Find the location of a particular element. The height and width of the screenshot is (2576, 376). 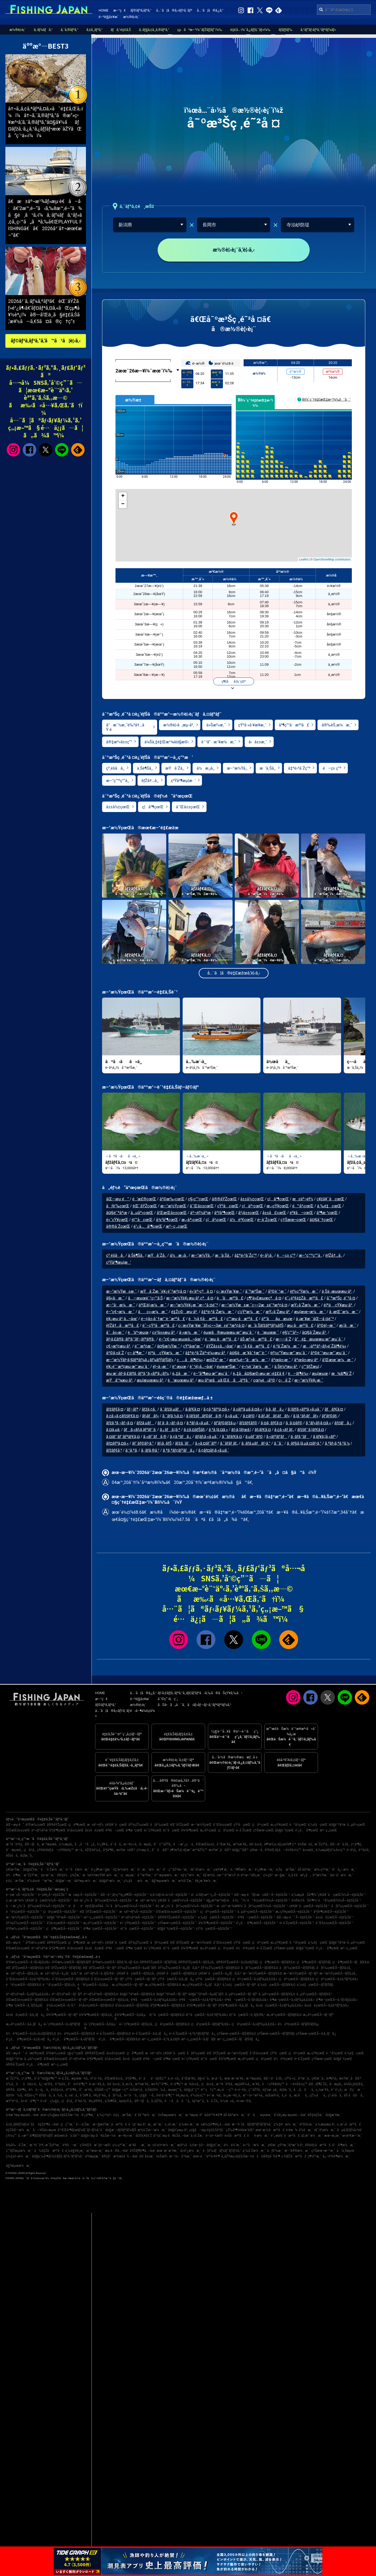

å±±å£çœŒÃ—ã‚¢ã‚ªãƒªã‚¤ã‚« is located at coordinates (326, 2005).